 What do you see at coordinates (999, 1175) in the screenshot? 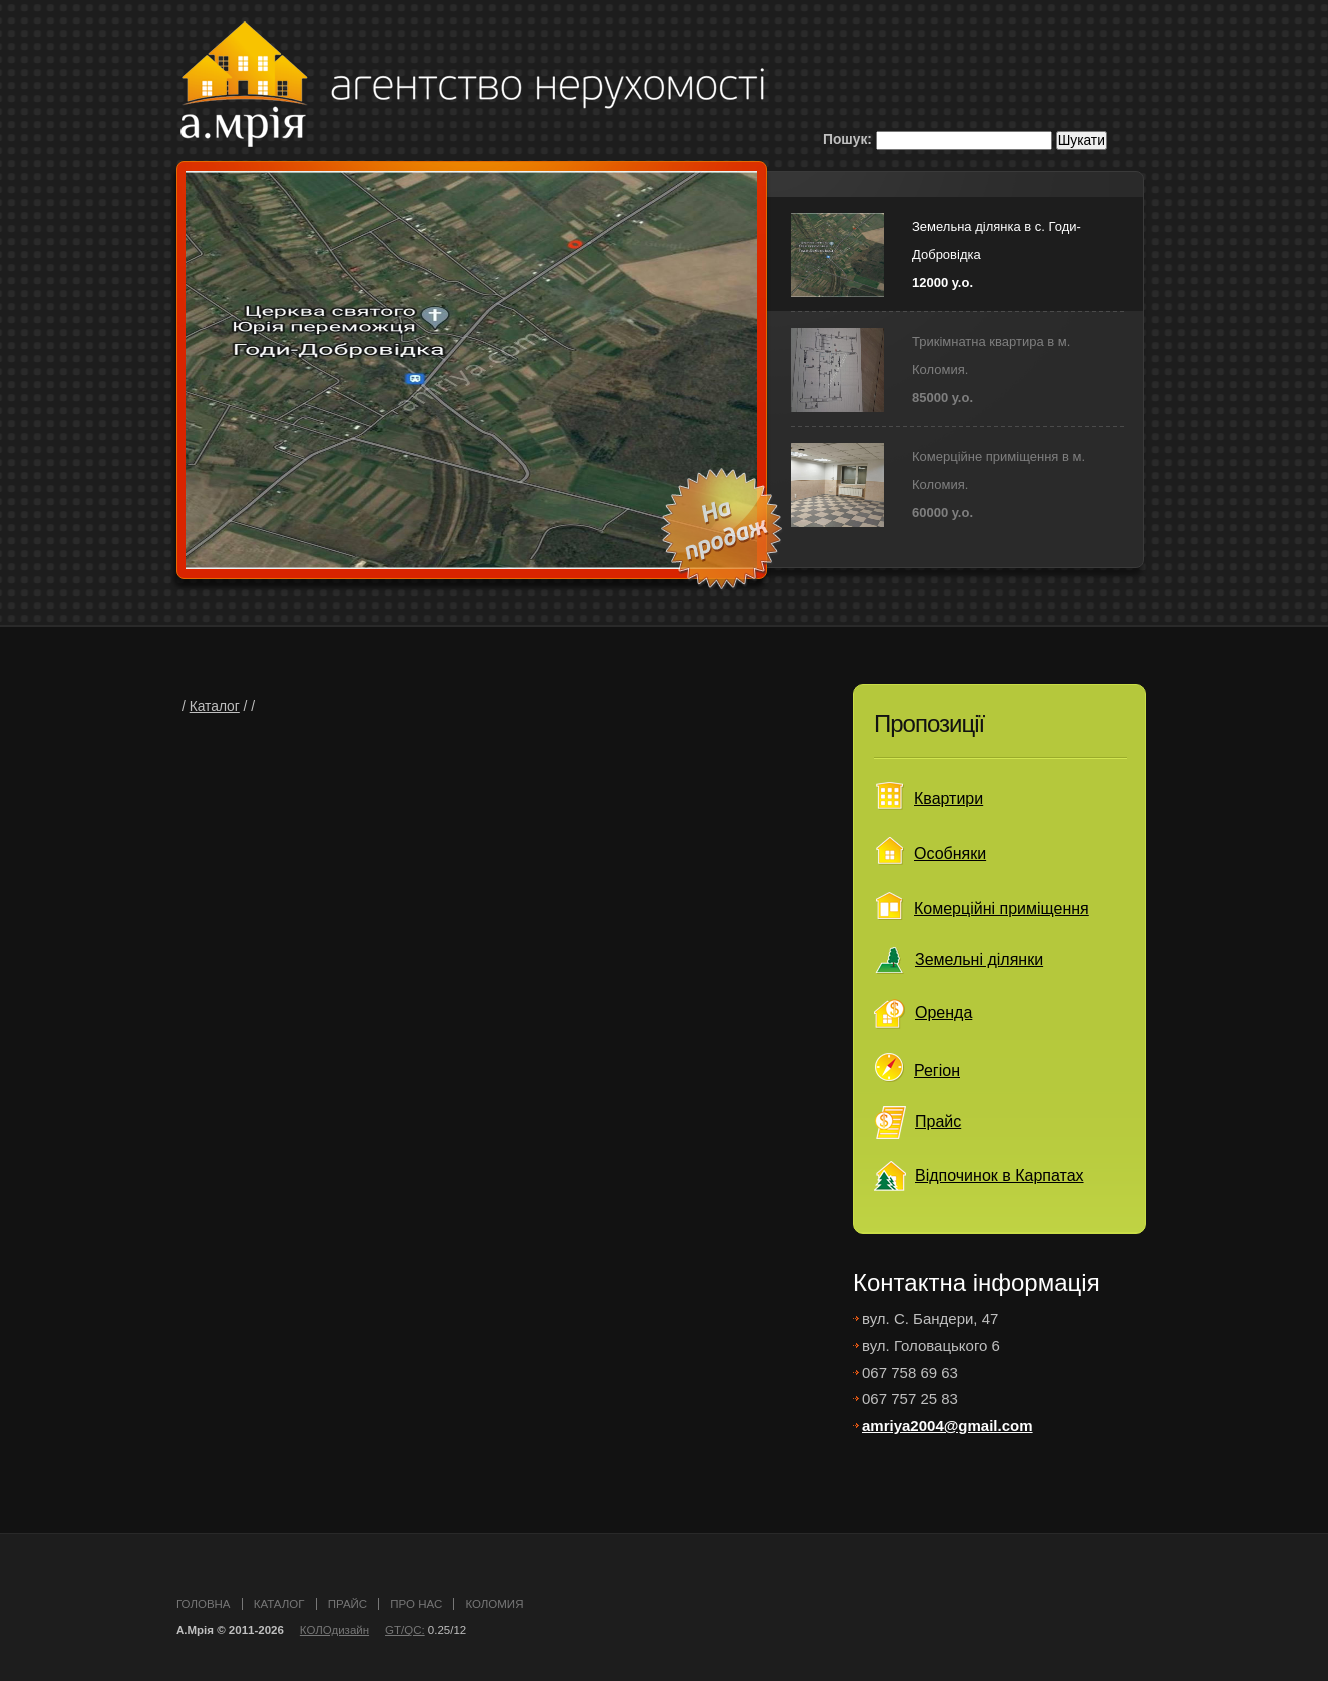
I see `Відпочинок в Карпатах` at bounding box center [999, 1175].